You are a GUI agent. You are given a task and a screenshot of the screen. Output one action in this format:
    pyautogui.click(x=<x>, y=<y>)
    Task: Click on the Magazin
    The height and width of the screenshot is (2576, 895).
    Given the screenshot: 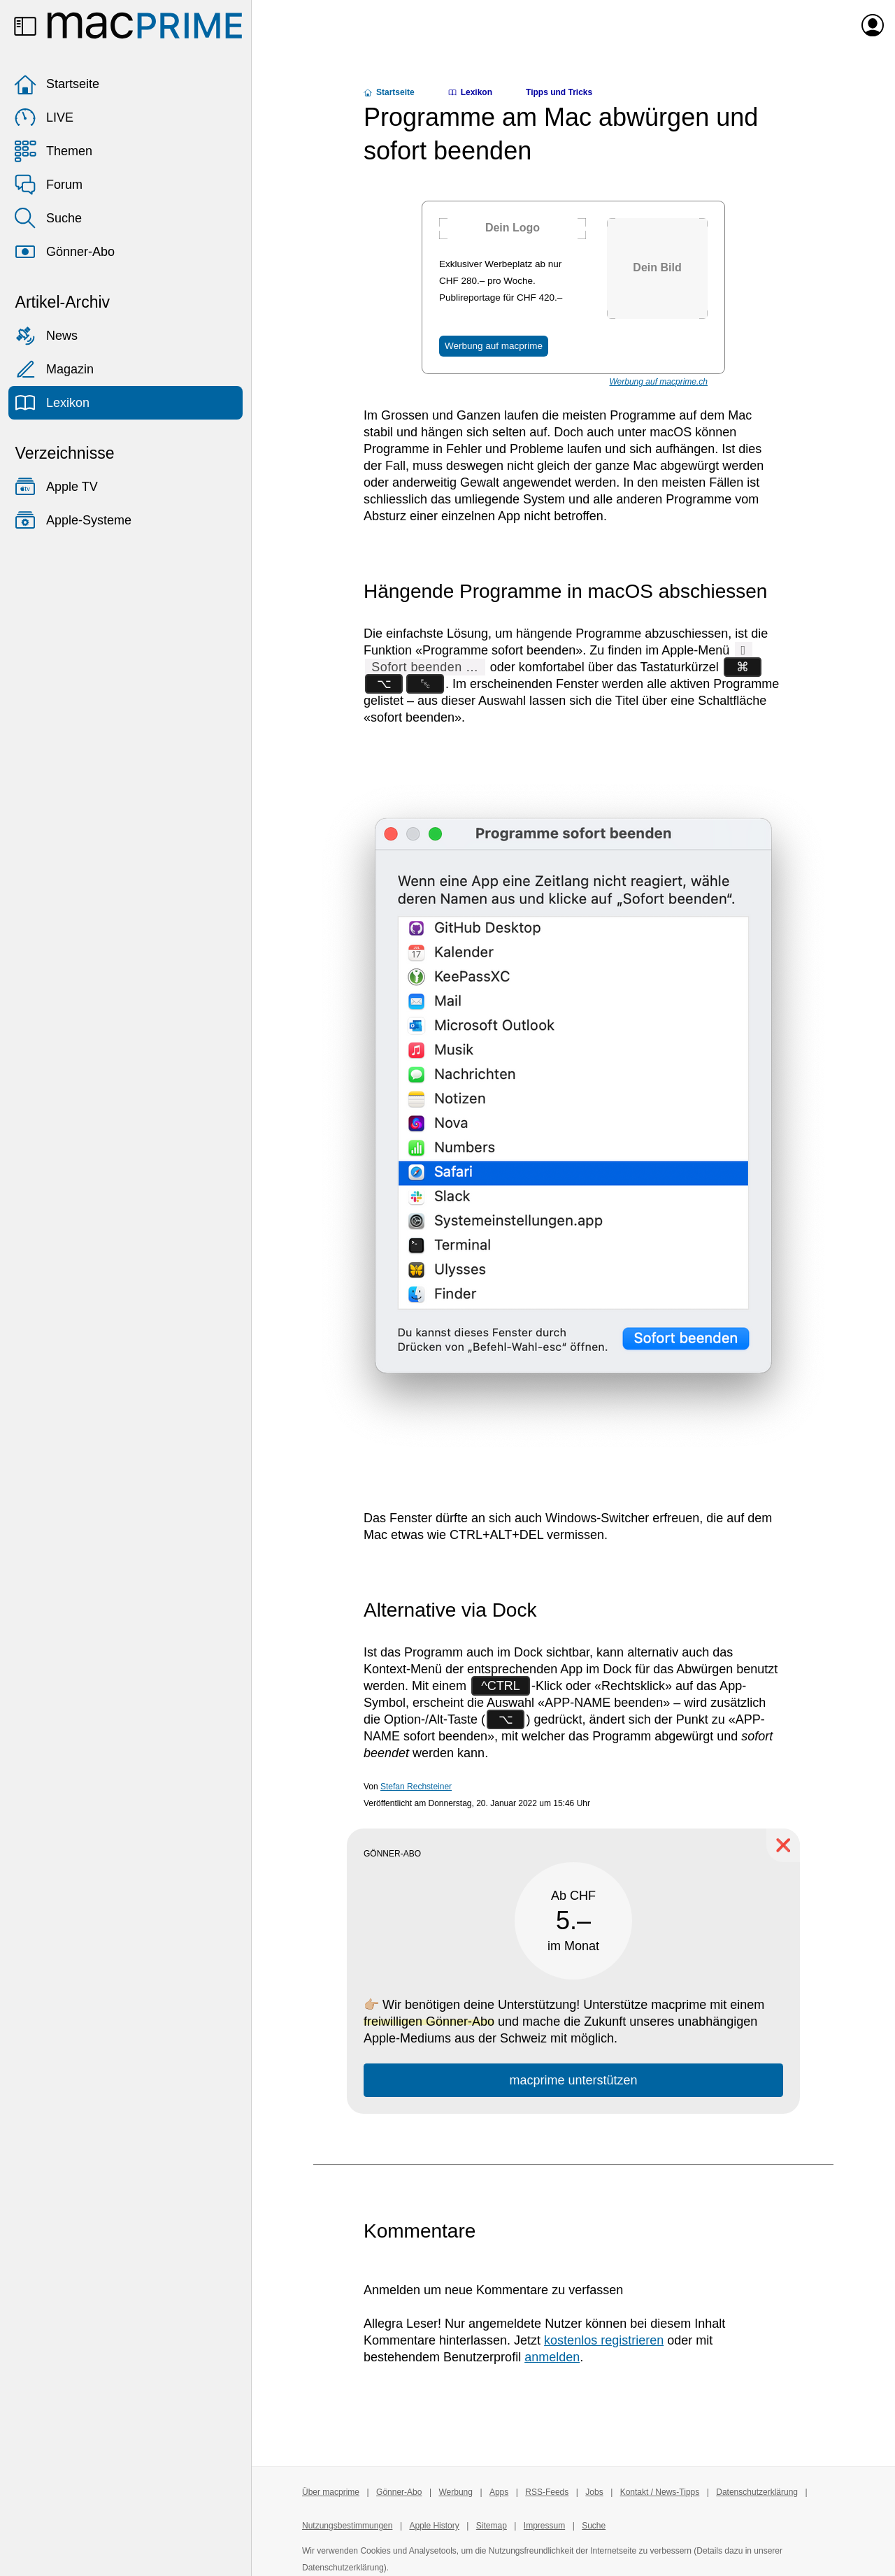 What is the action you would take?
    pyautogui.click(x=54, y=369)
    